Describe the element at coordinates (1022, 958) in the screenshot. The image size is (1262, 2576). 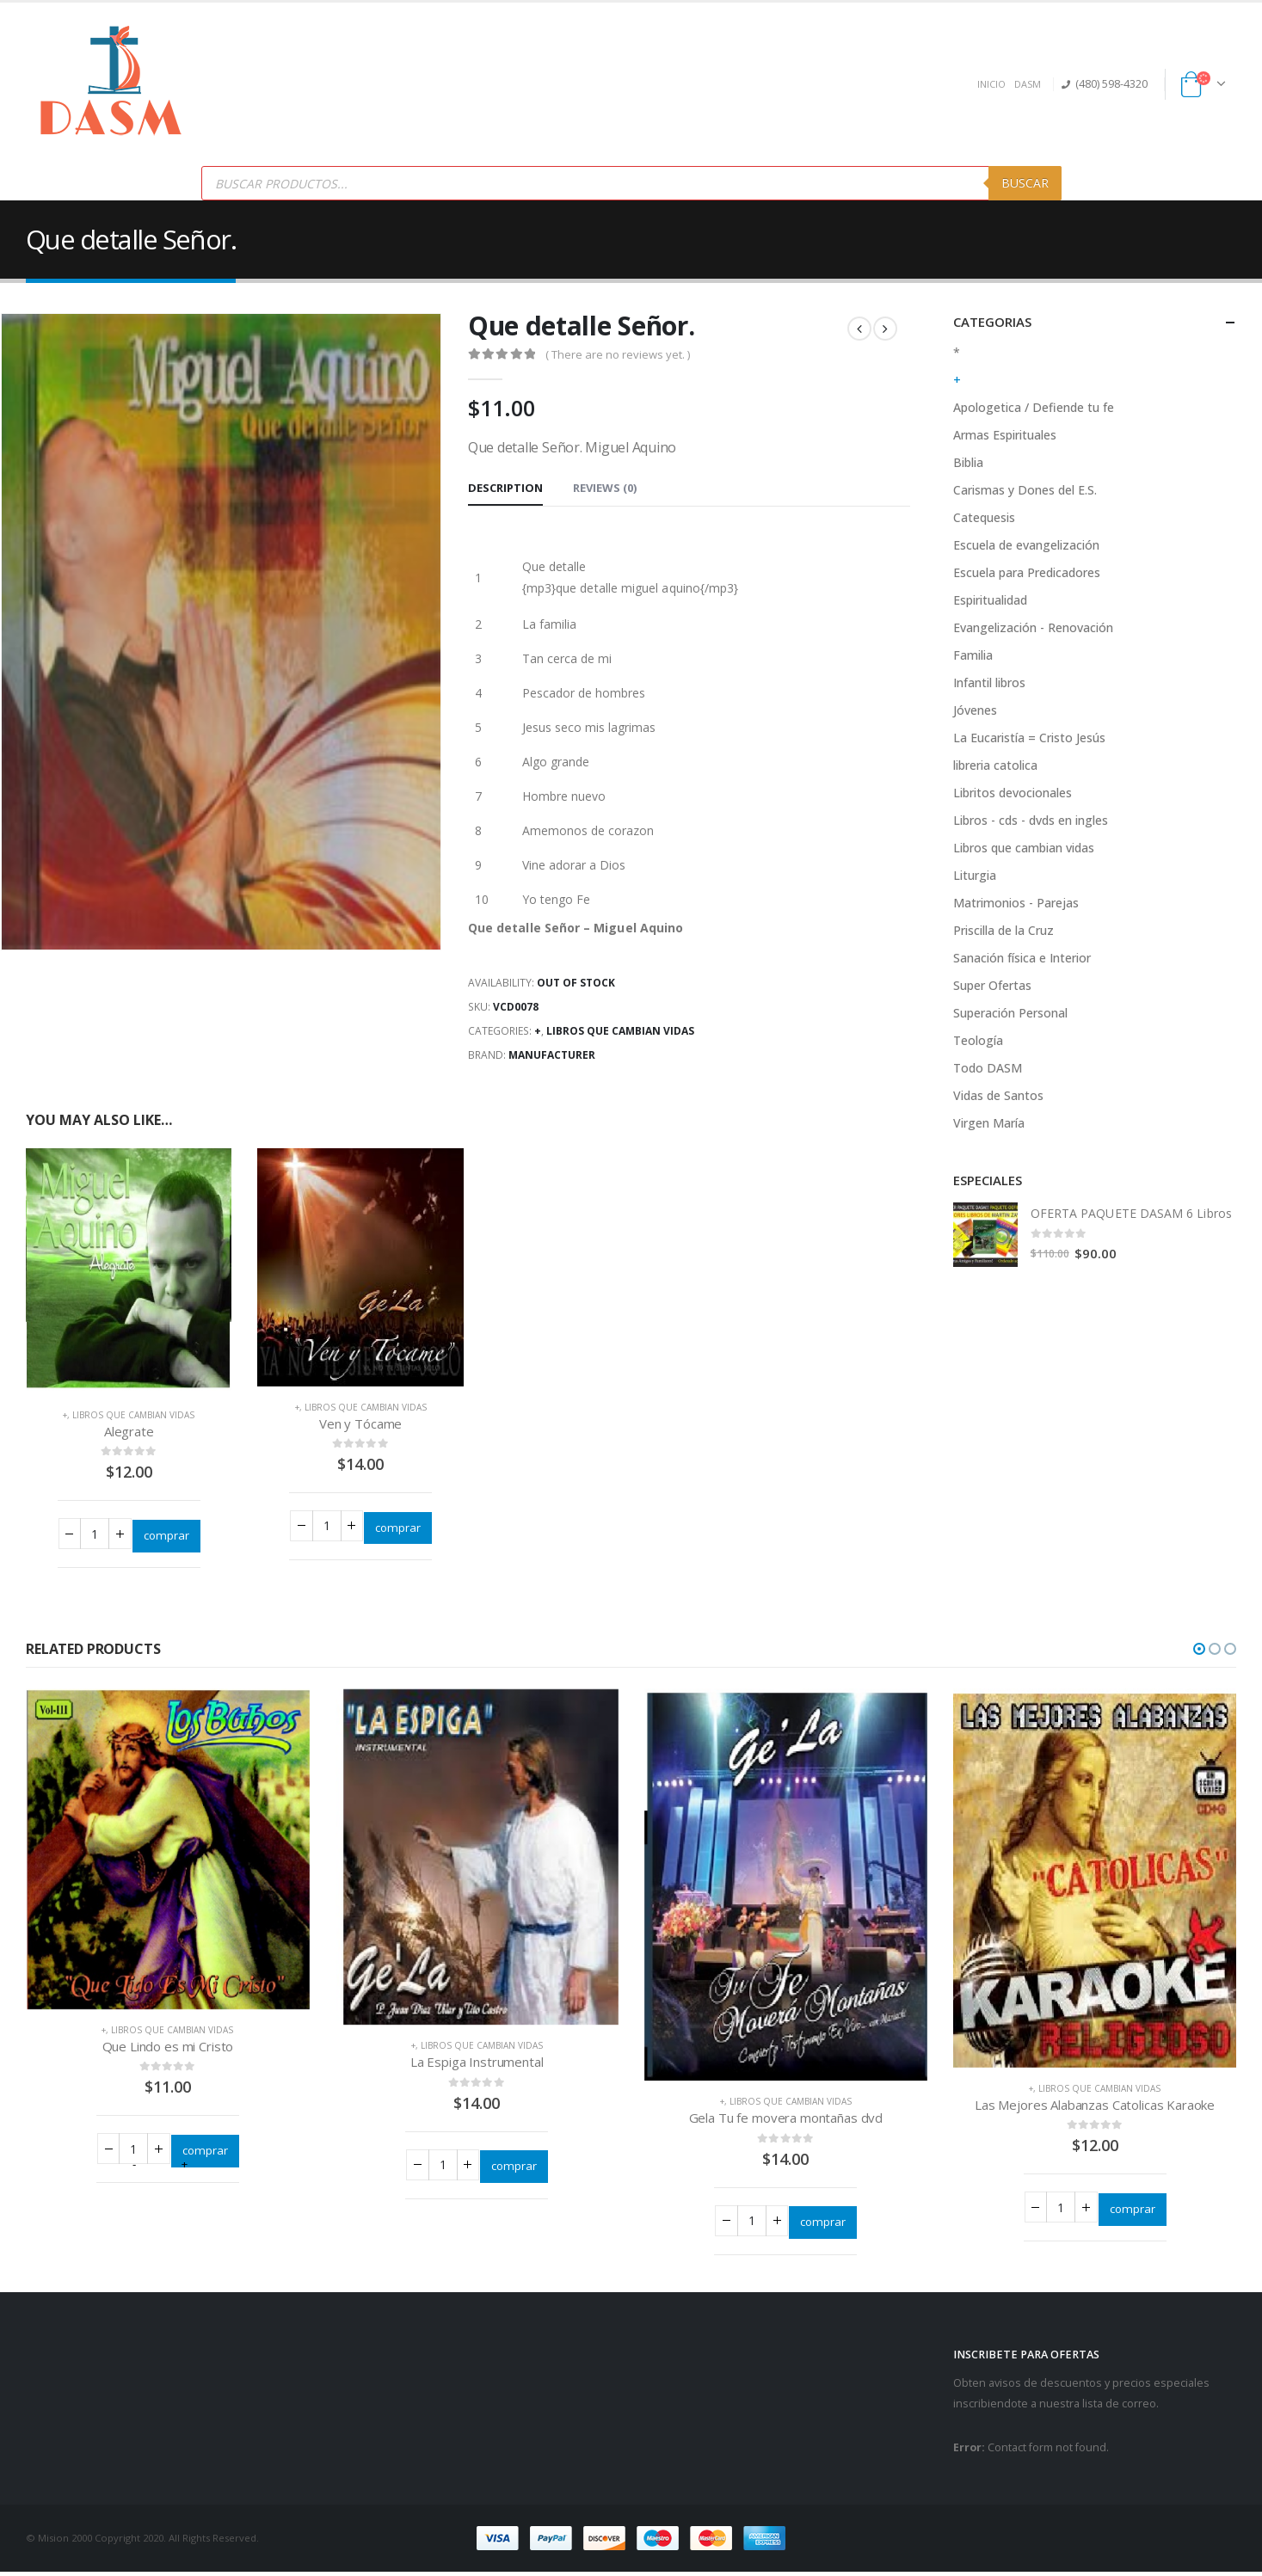
I see `Sanación física e Interior` at that location.